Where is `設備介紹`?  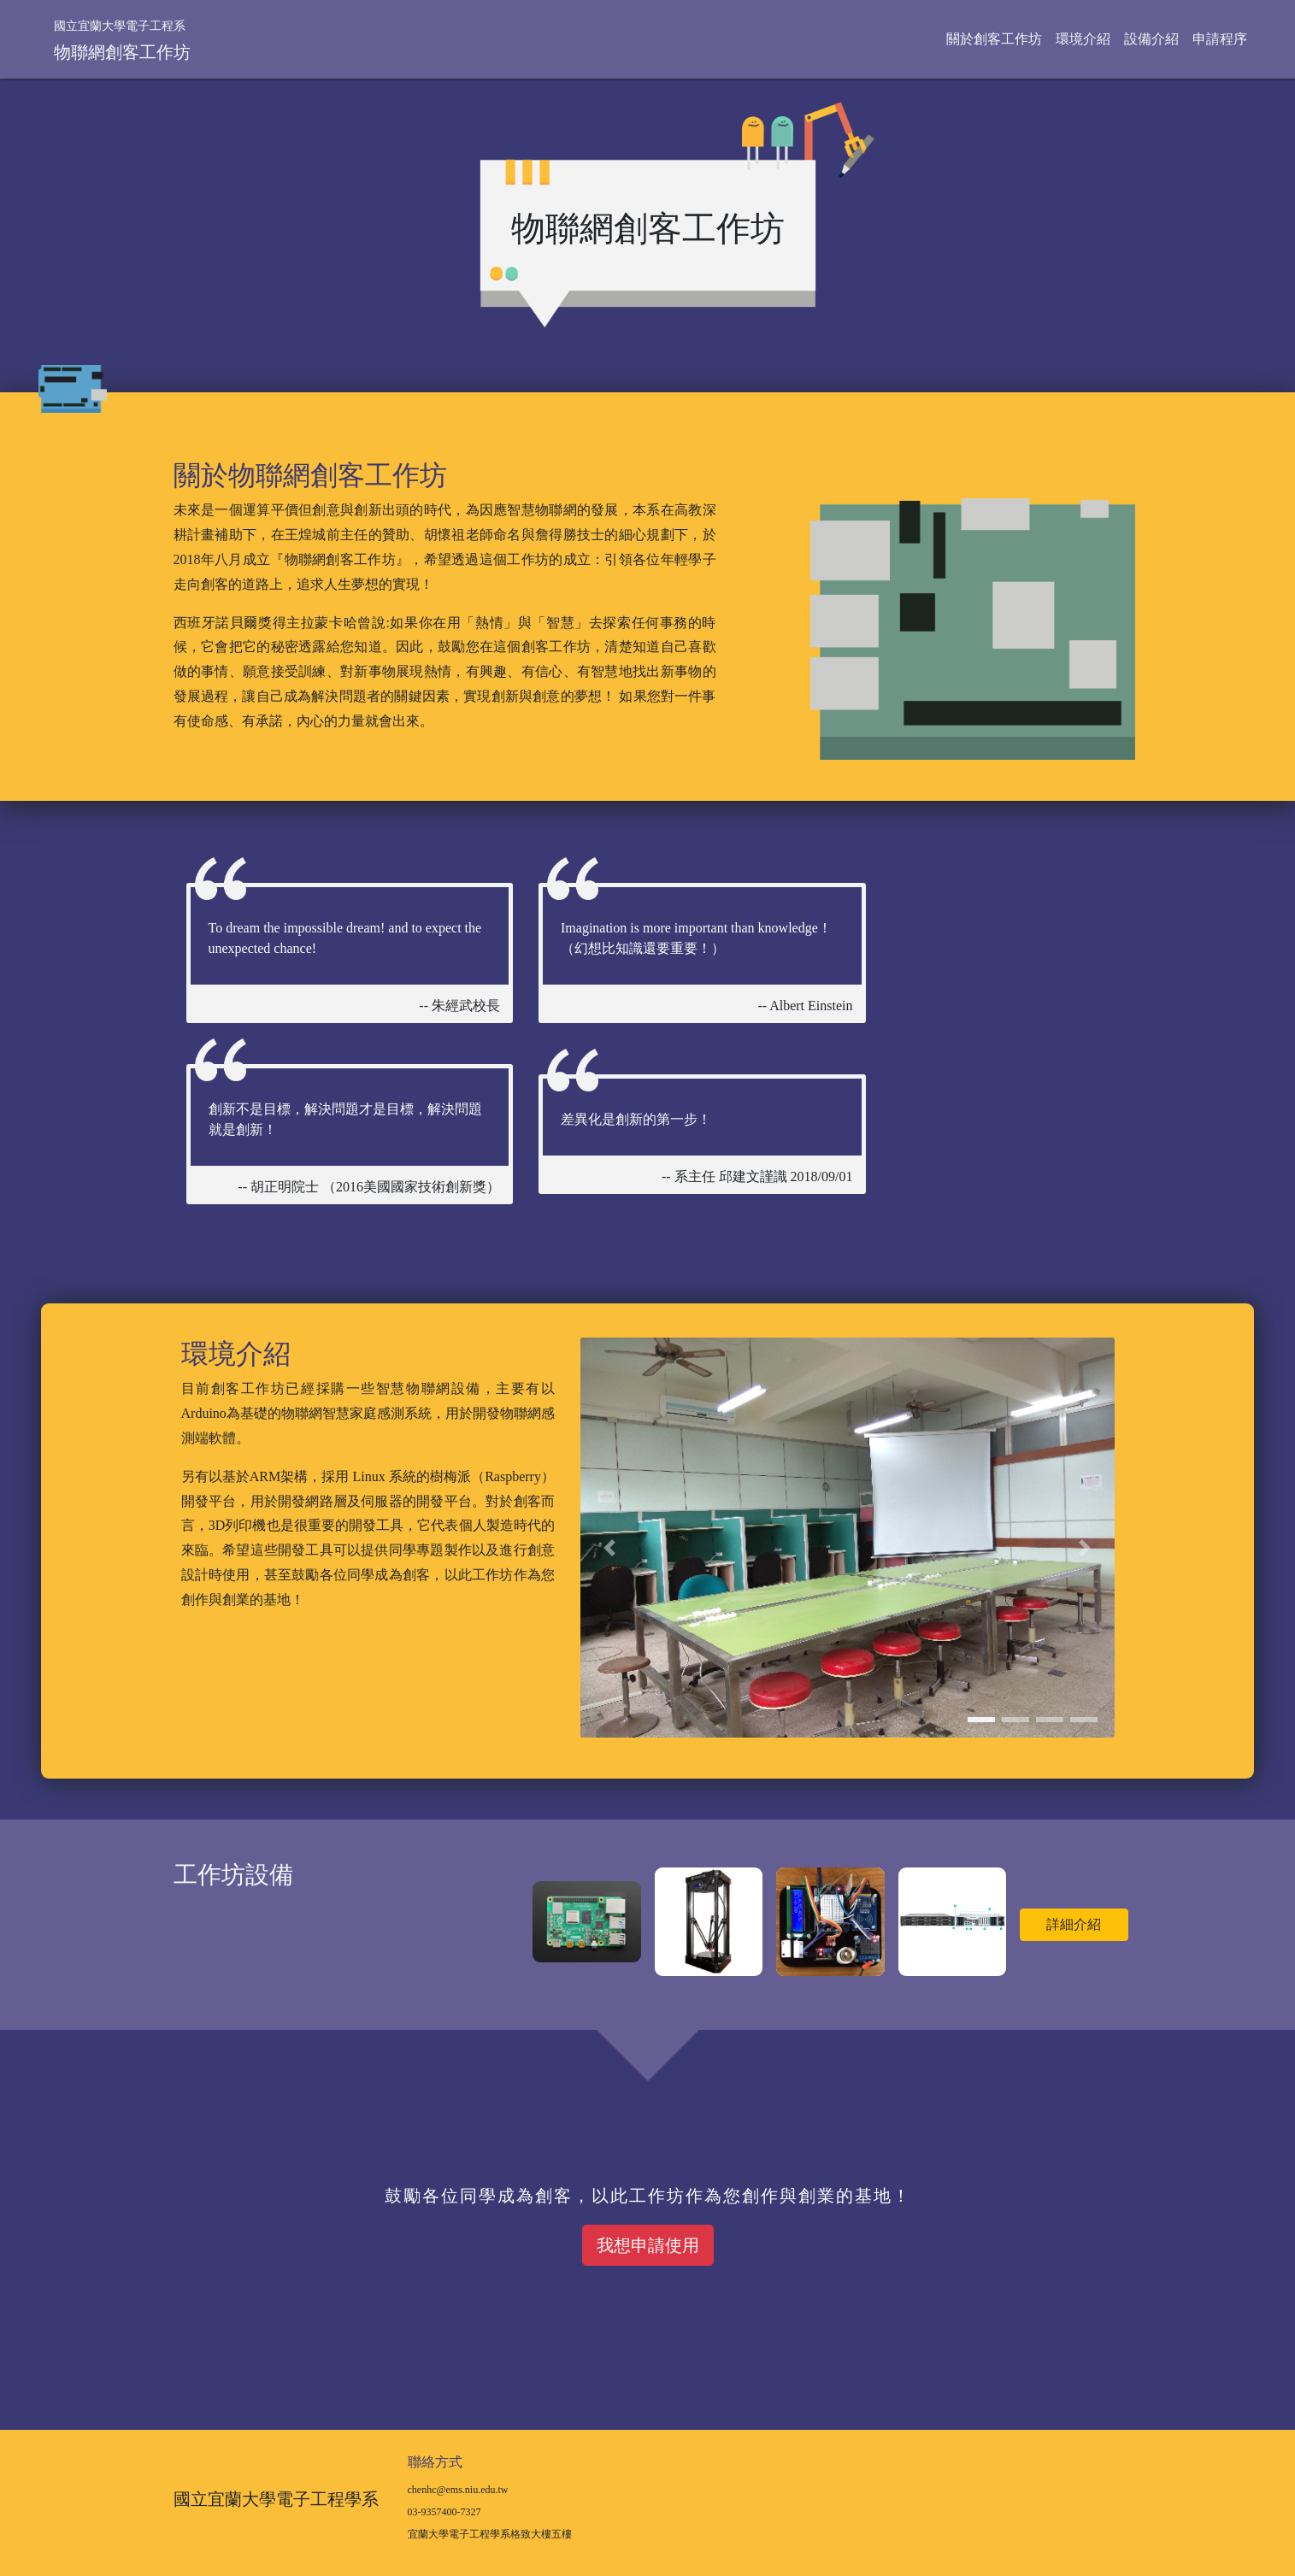 設備介紹 is located at coordinates (1151, 39).